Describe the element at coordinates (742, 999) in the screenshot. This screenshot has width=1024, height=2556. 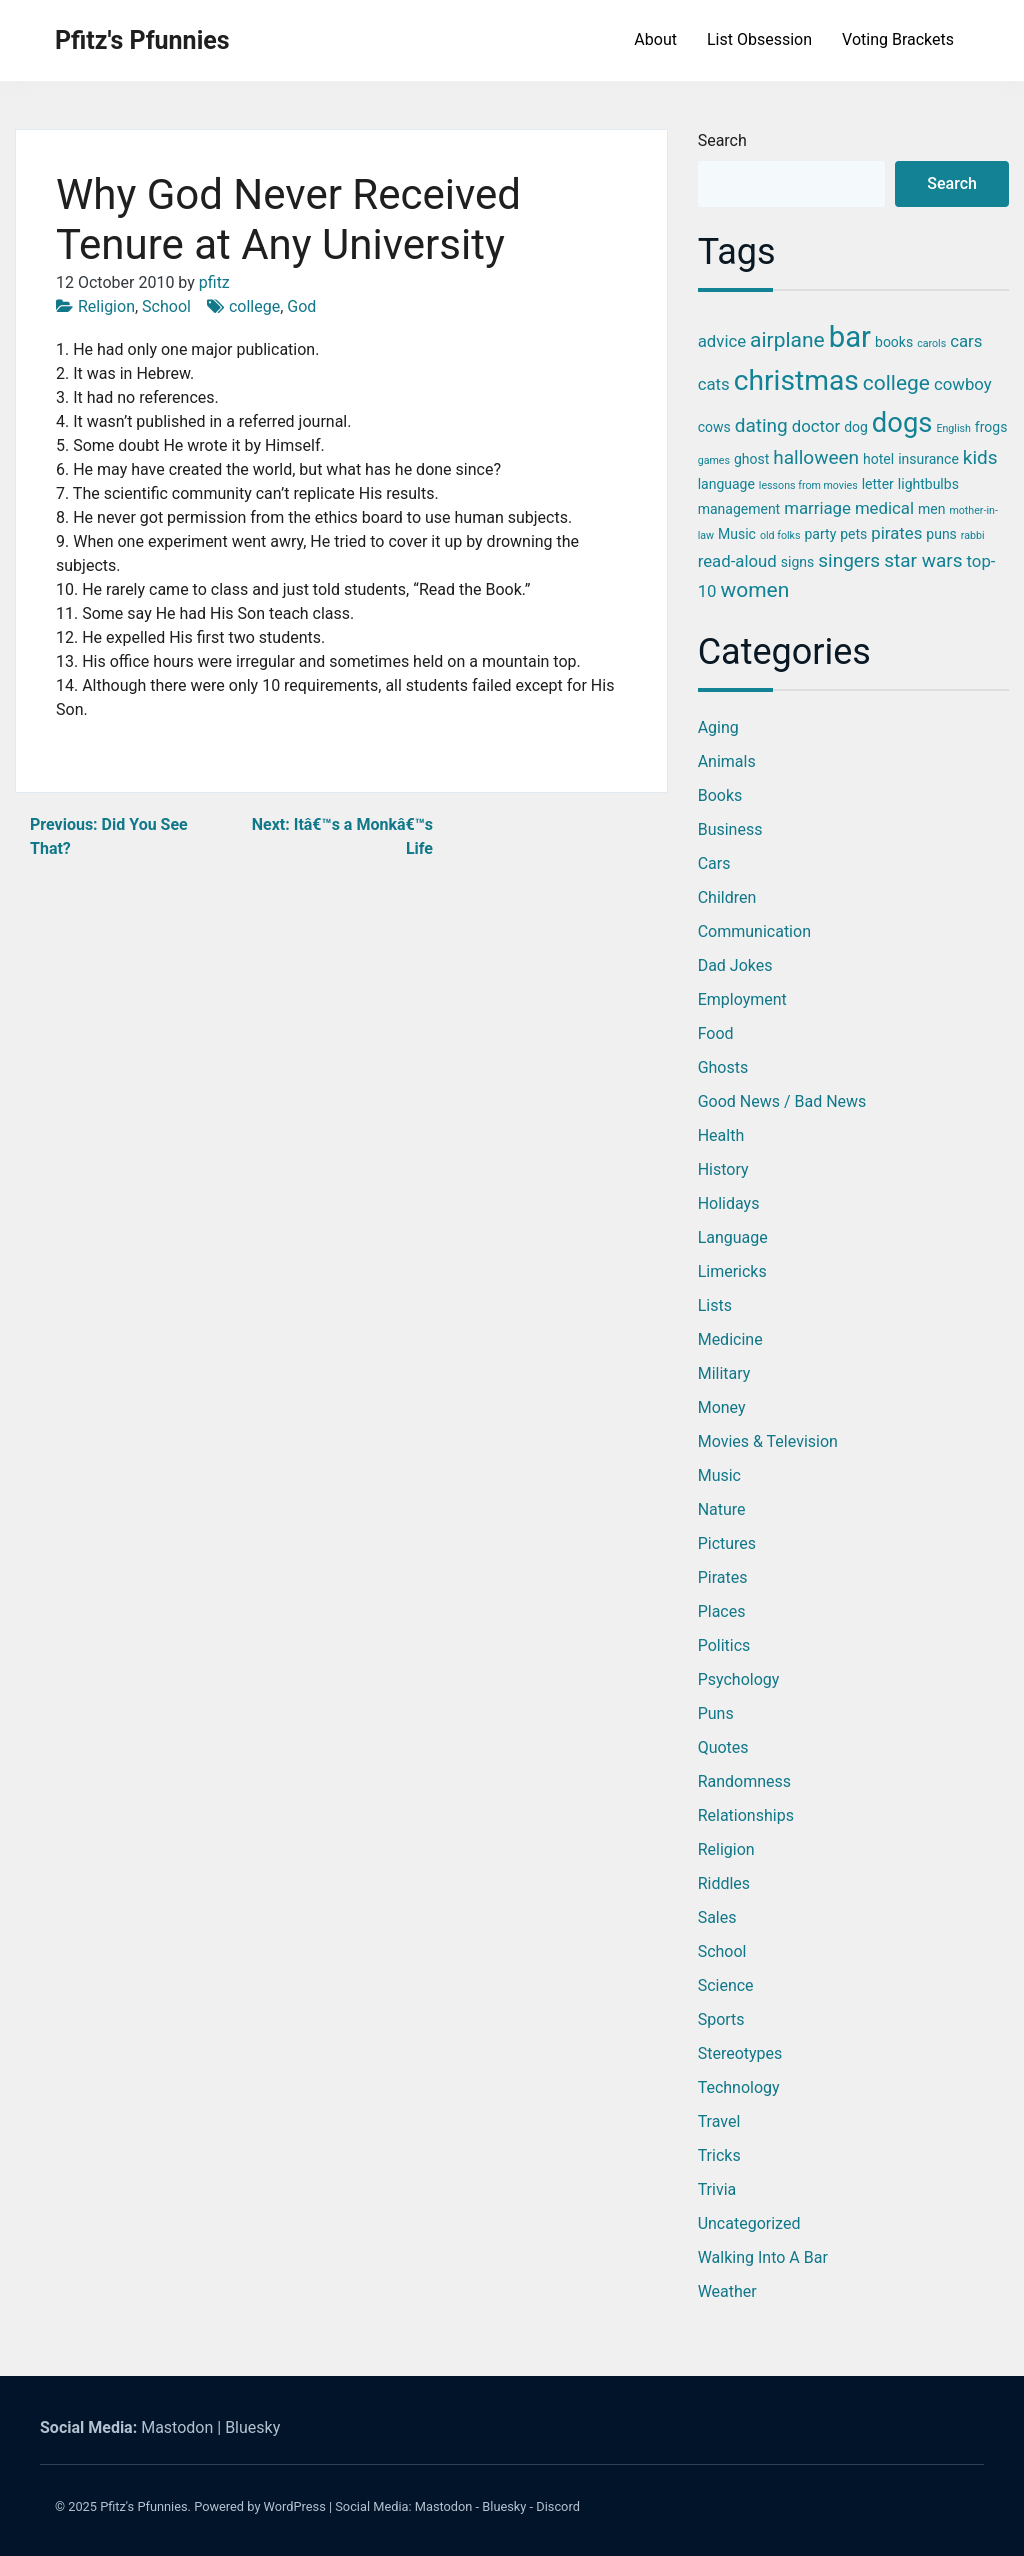
I see `Employment` at that location.